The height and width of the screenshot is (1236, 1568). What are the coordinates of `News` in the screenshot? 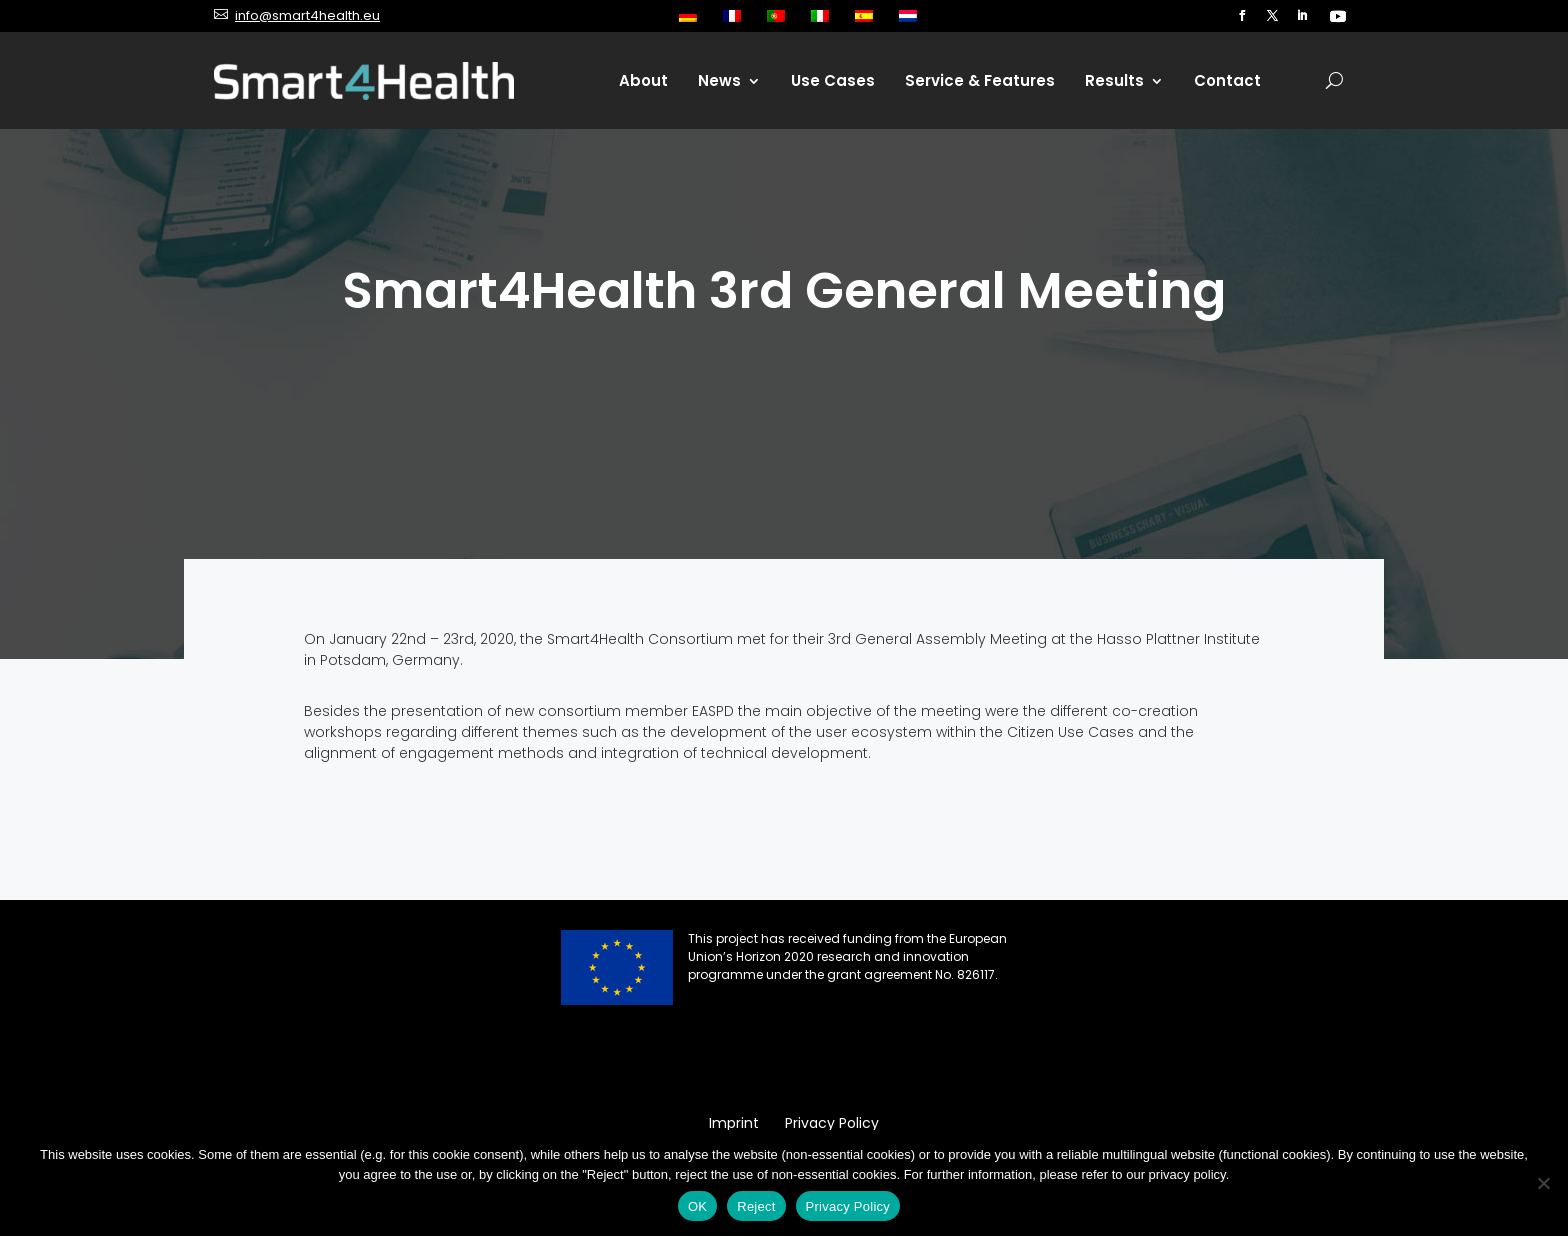 It's located at (719, 80).